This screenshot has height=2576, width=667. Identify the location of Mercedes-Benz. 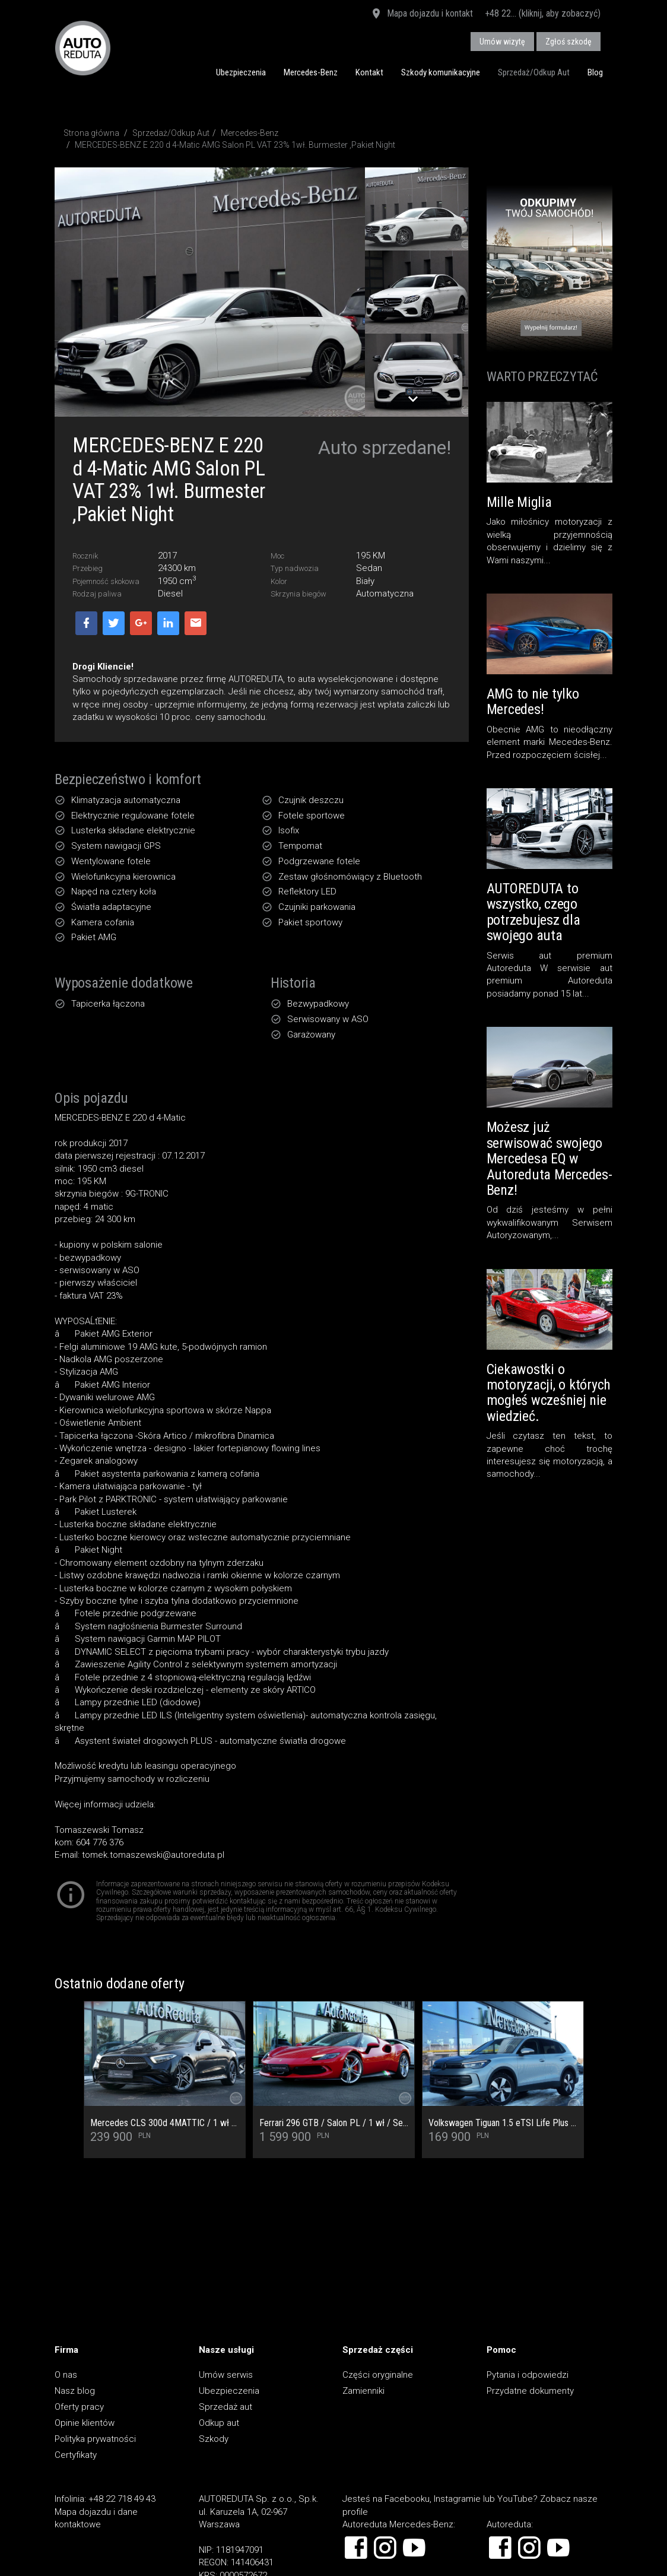
(311, 72).